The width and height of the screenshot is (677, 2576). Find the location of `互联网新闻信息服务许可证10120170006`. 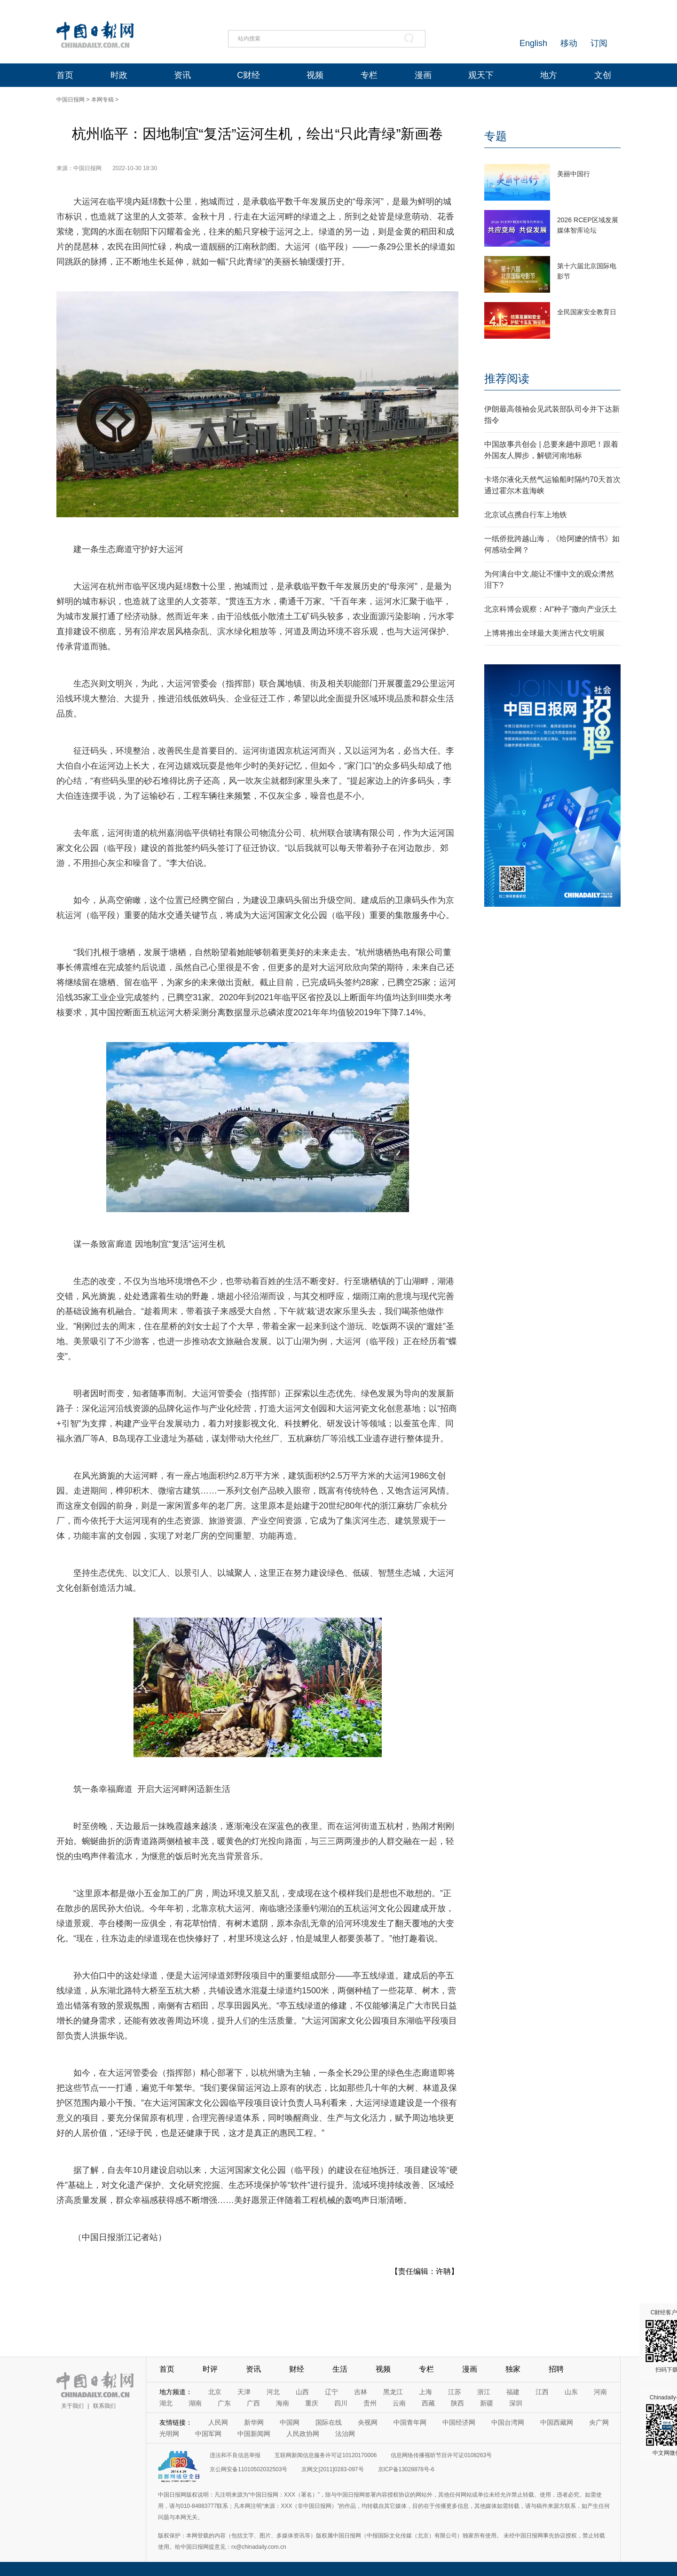

互联网新闻信息服务许可证10120170006 is located at coordinates (326, 2455).